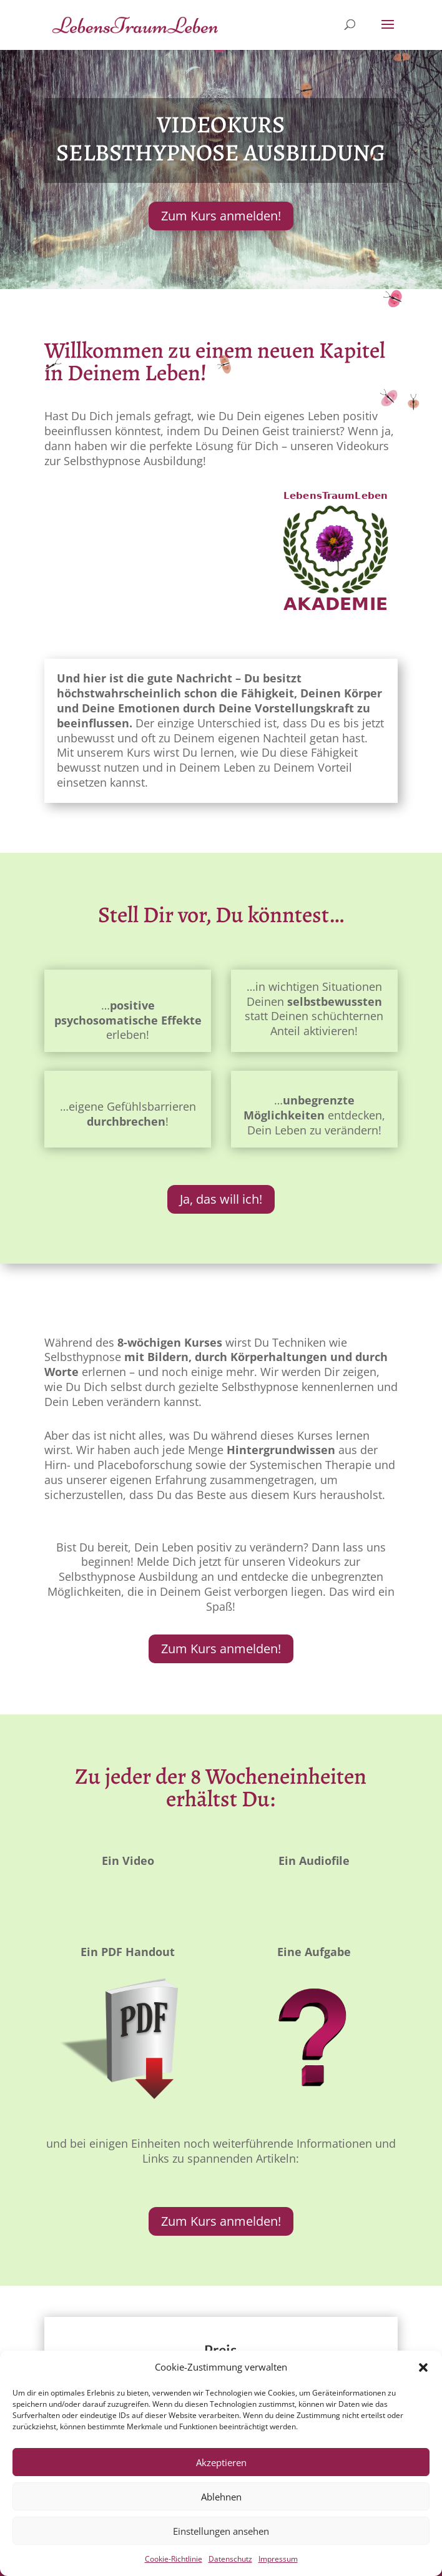 The height and width of the screenshot is (2576, 442). What do you see at coordinates (423, 2367) in the screenshot?
I see `[button]` at bounding box center [423, 2367].